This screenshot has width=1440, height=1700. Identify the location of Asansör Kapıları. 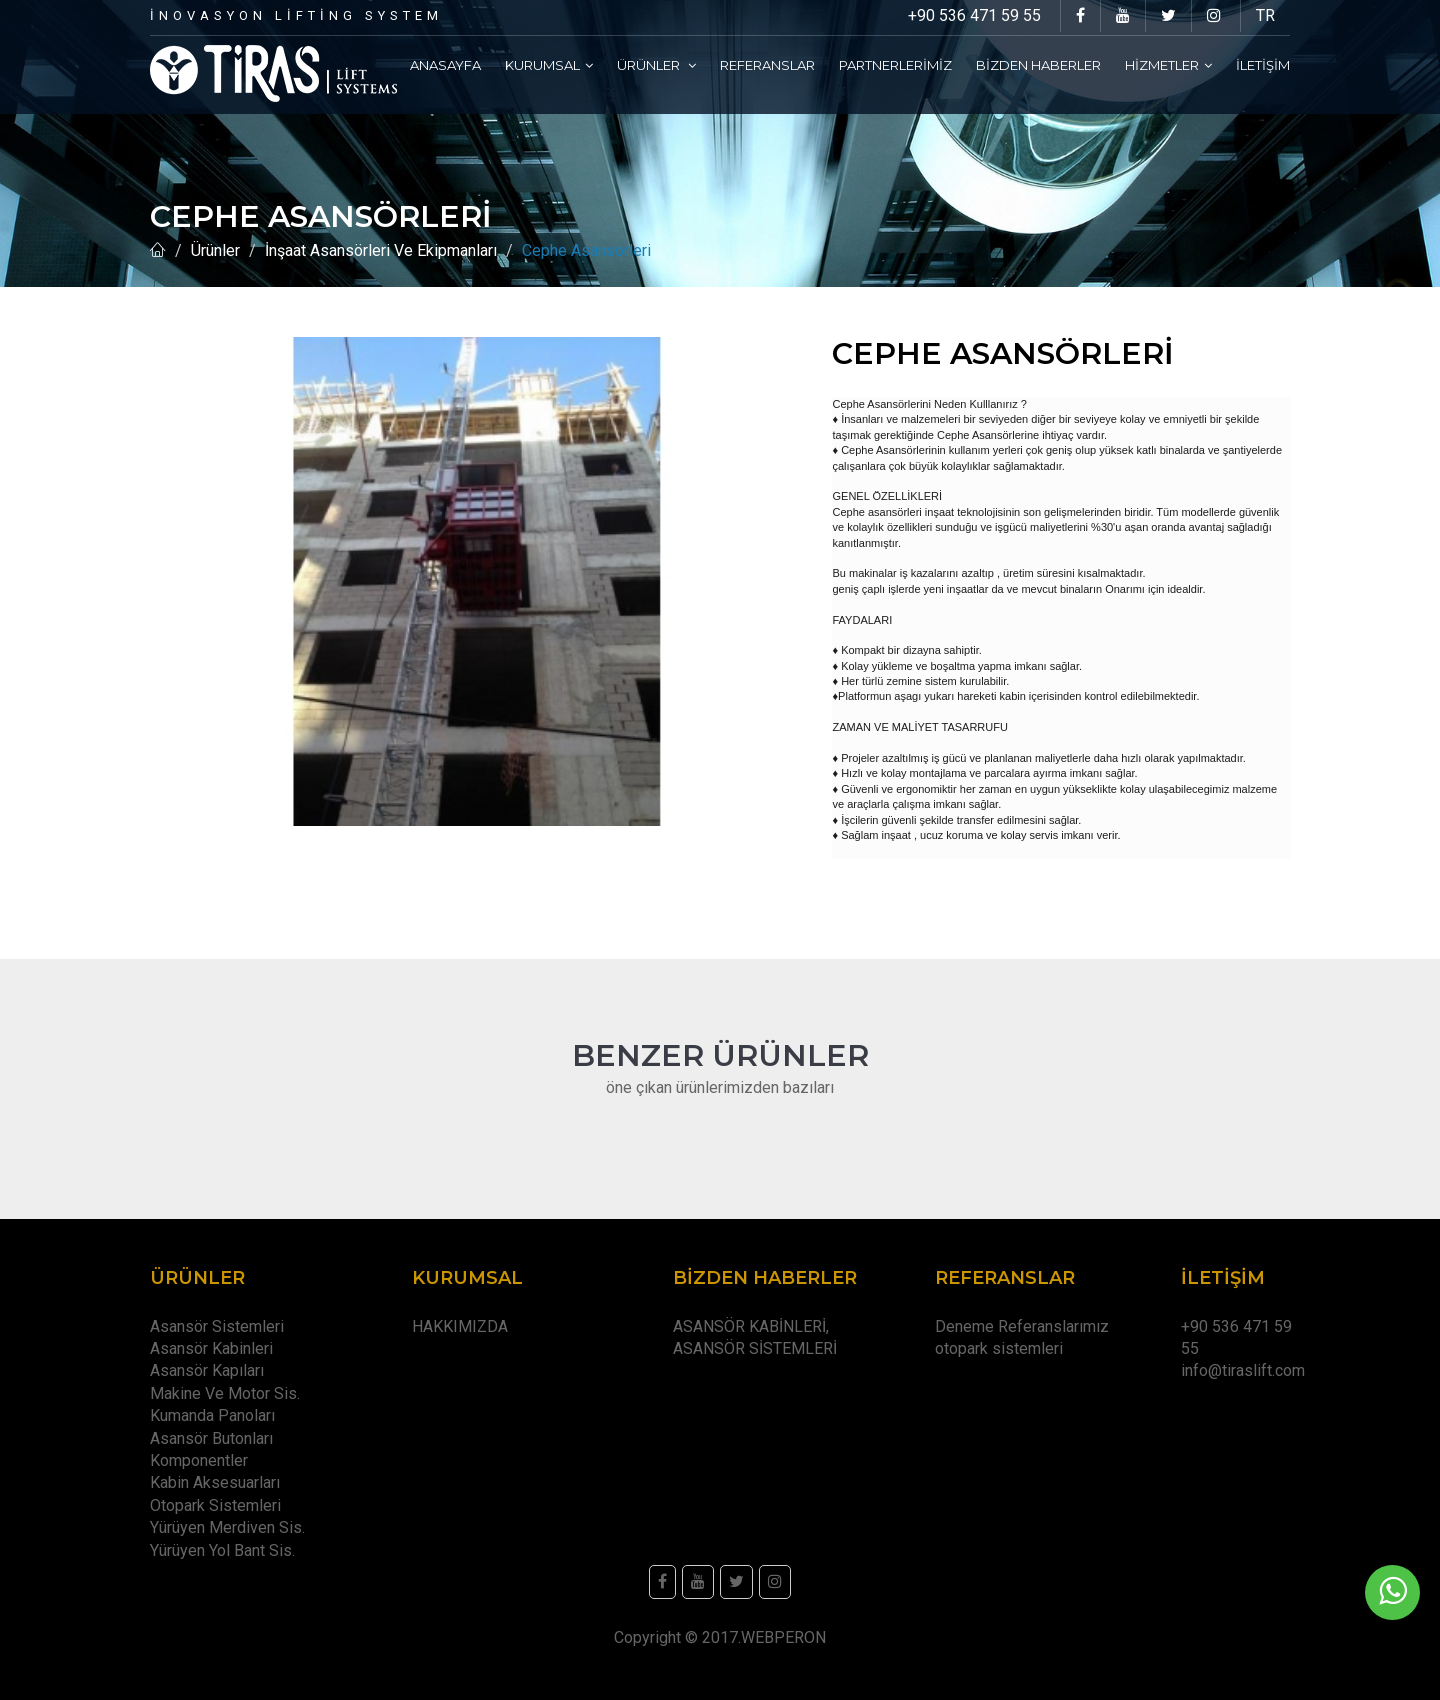
(207, 1370).